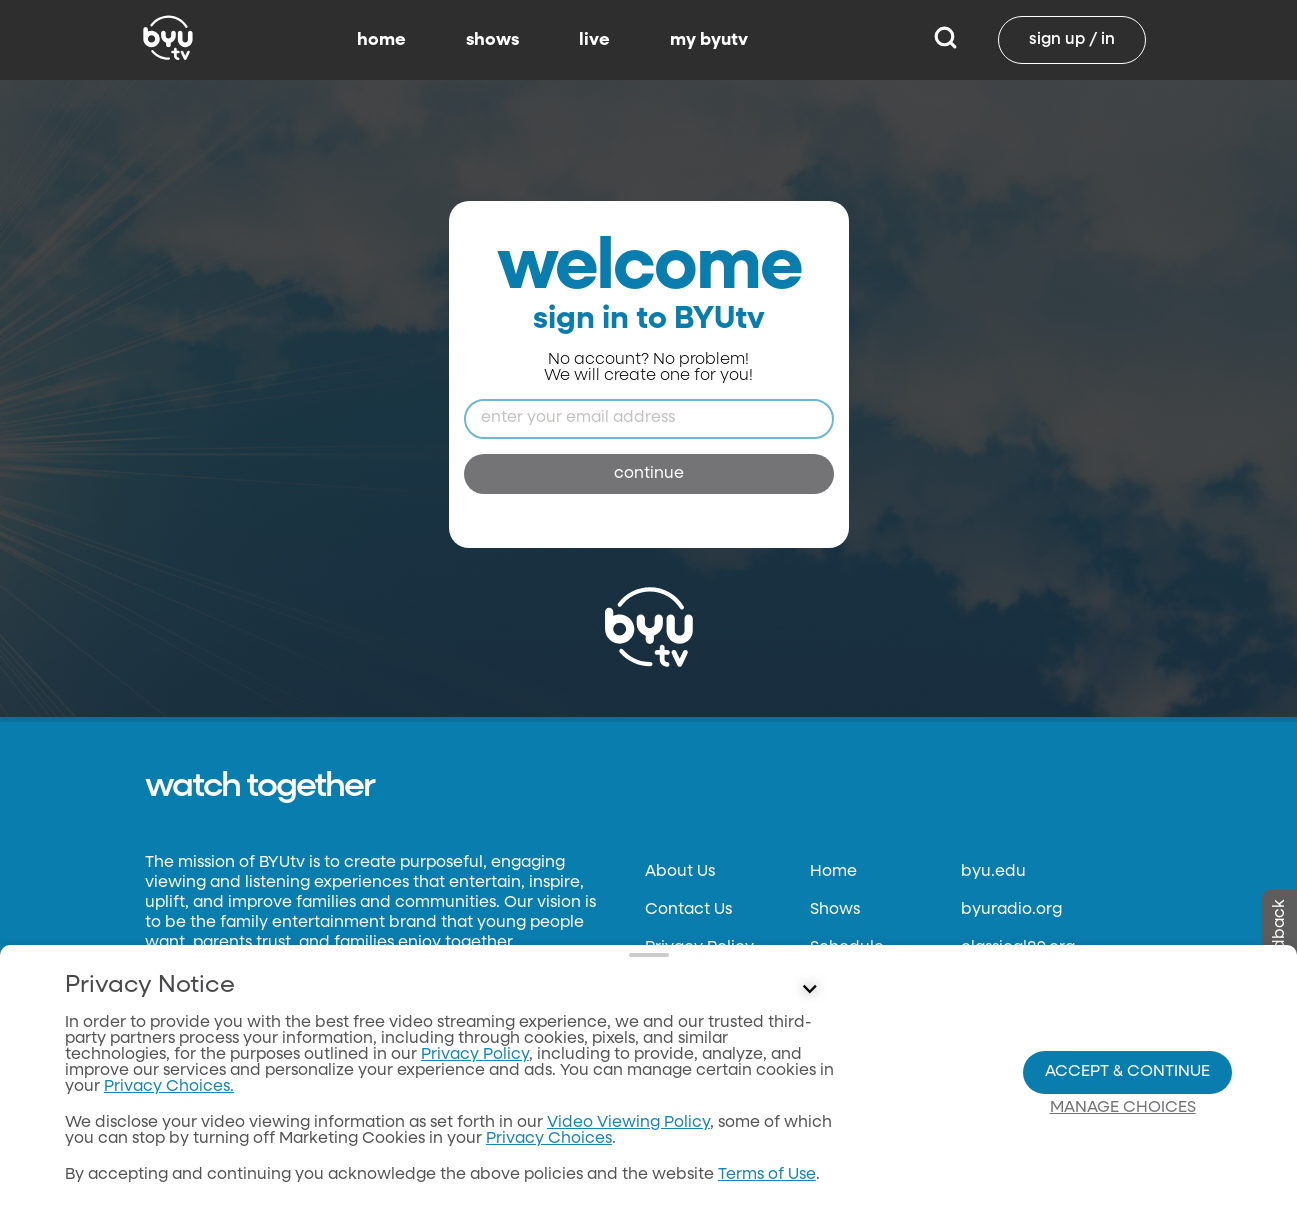  I want to click on Contact Us, so click(688, 910).